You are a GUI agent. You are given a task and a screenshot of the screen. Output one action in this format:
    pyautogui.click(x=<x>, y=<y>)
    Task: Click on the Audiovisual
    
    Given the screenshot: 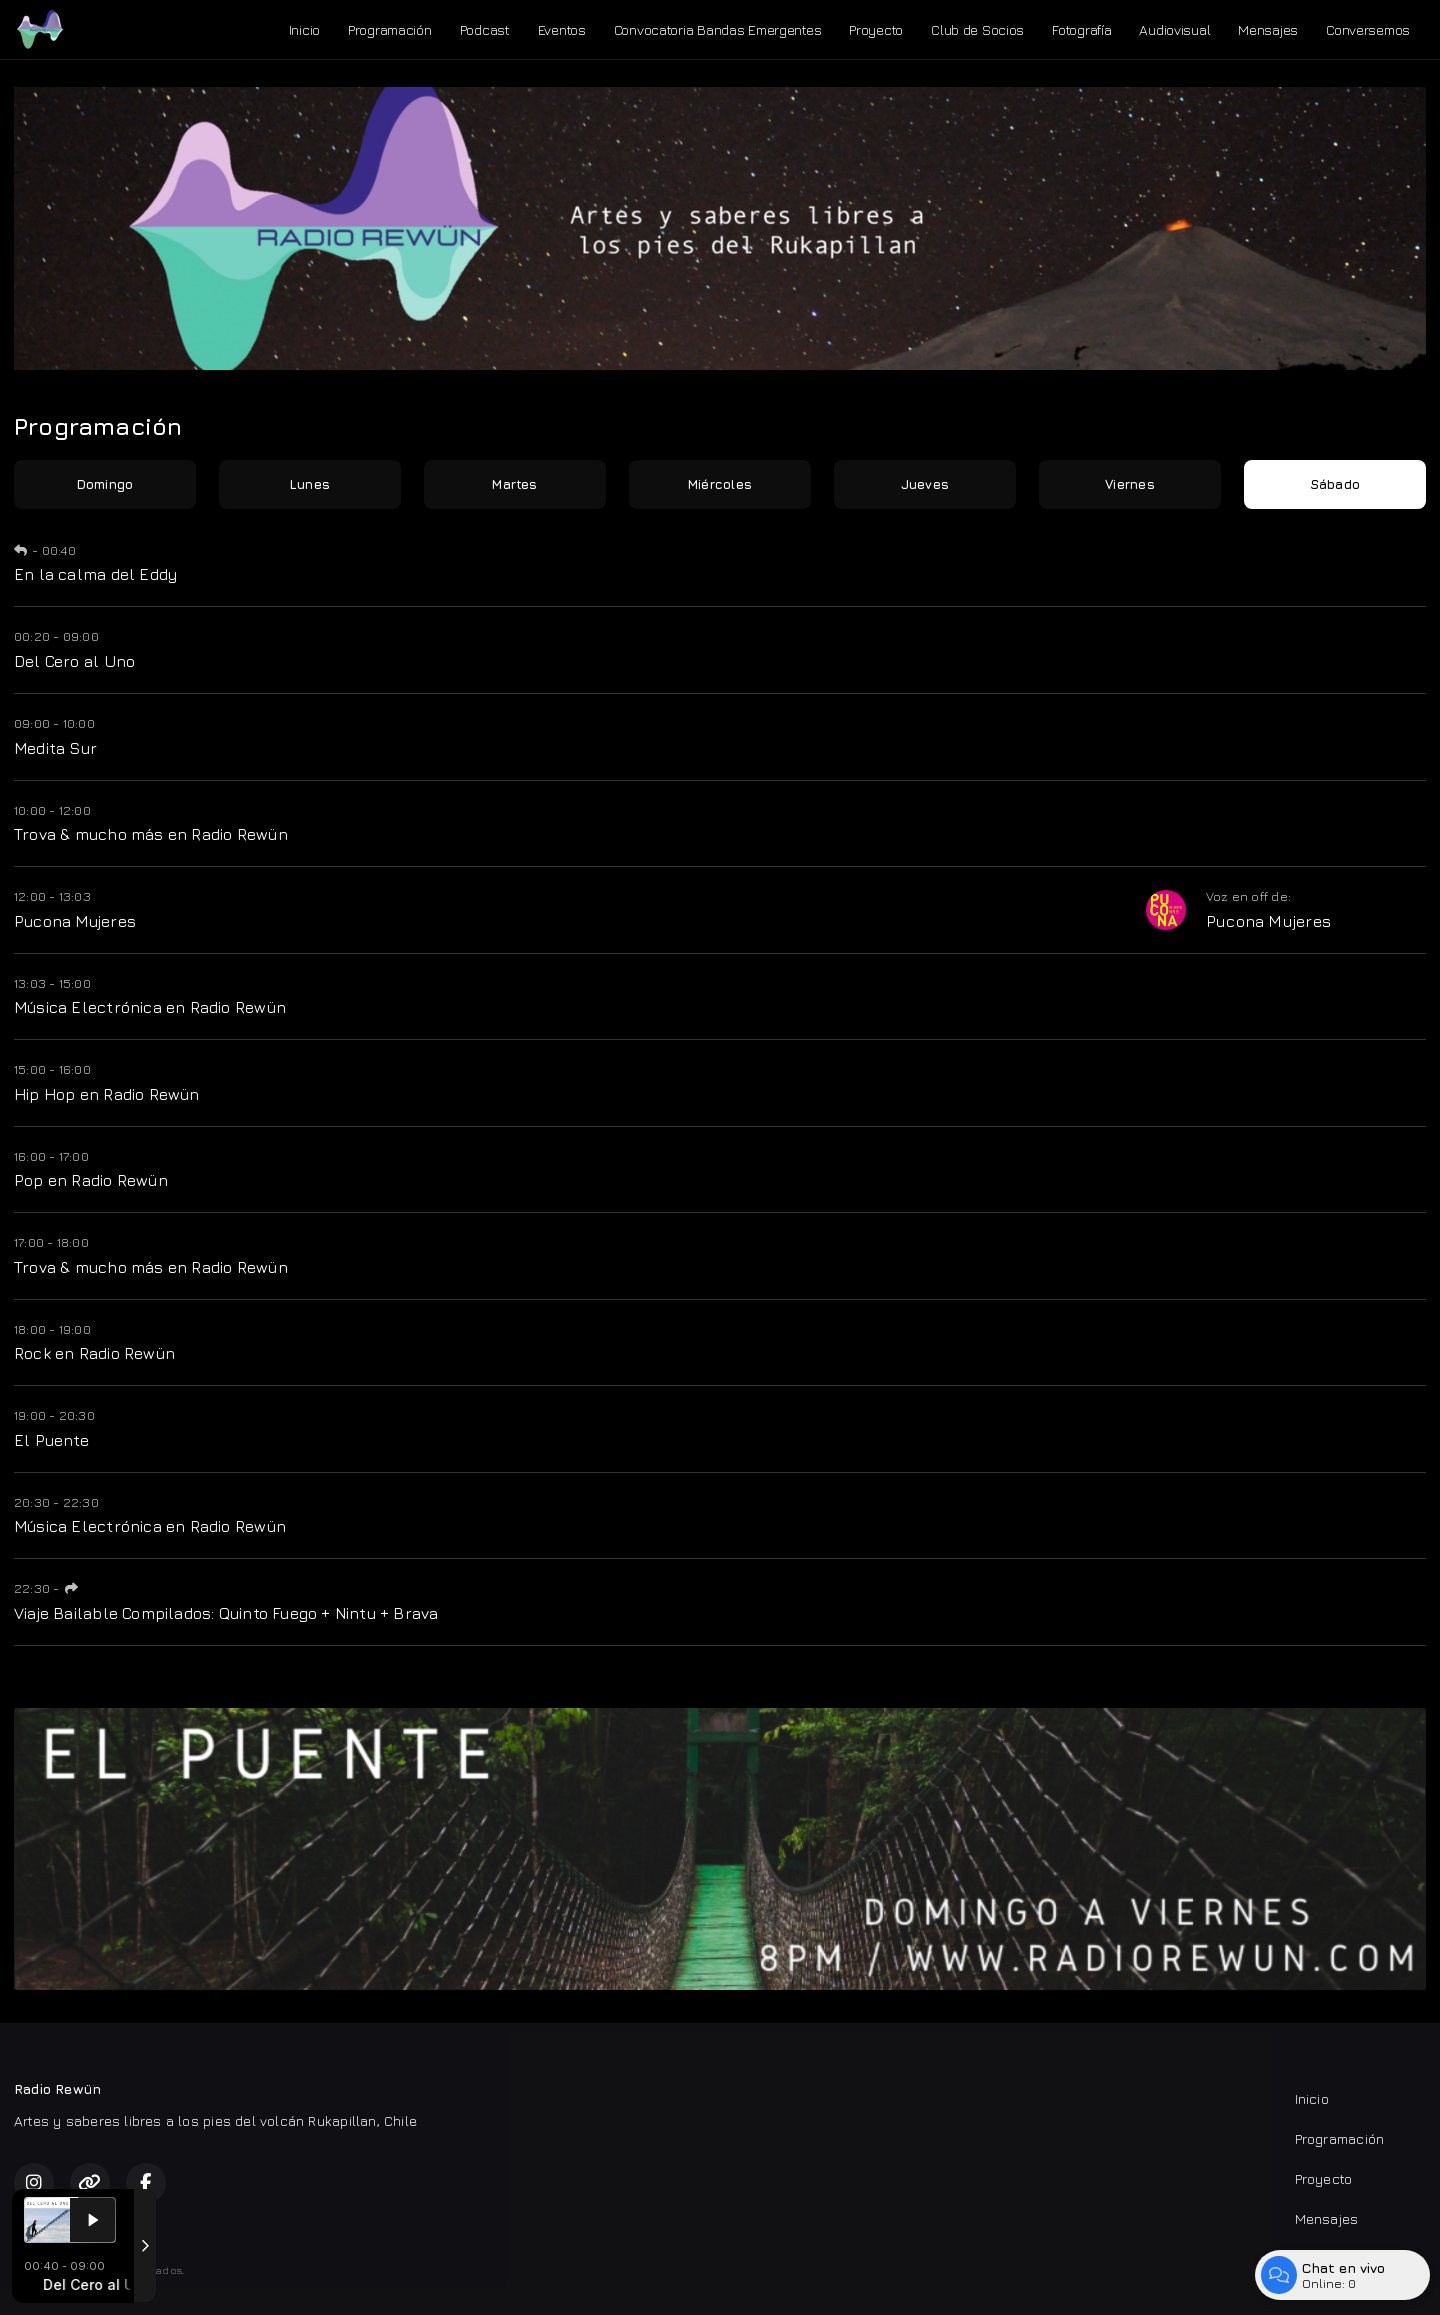 What is the action you would take?
    pyautogui.click(x=1174, y=29)
    